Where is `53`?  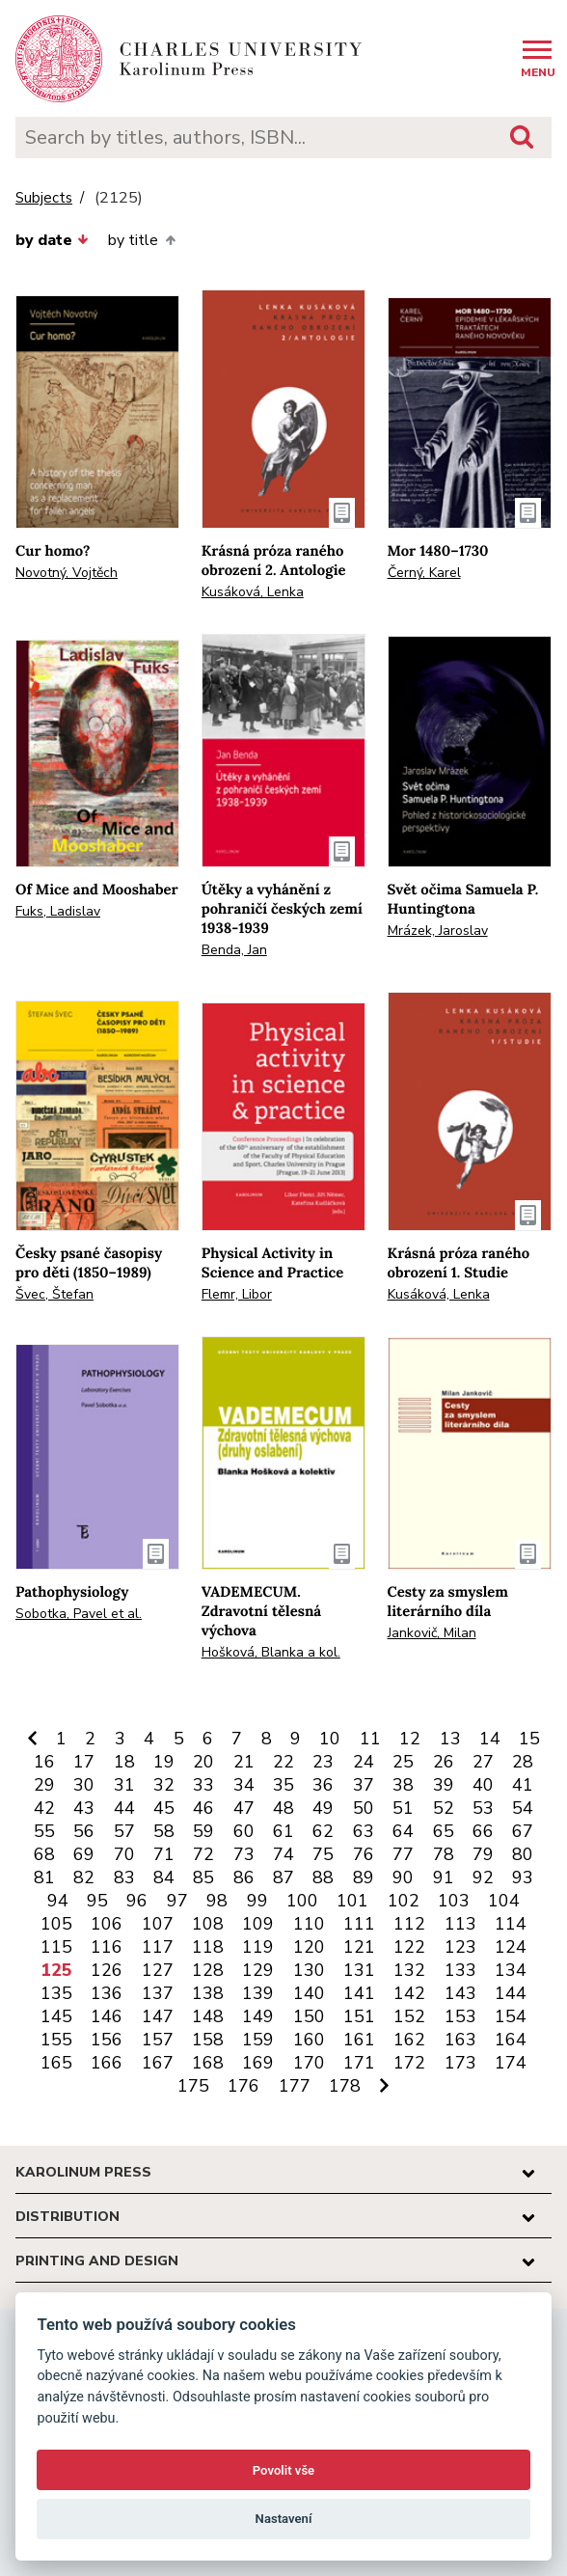 53 is located at coordinates (483, 1808).